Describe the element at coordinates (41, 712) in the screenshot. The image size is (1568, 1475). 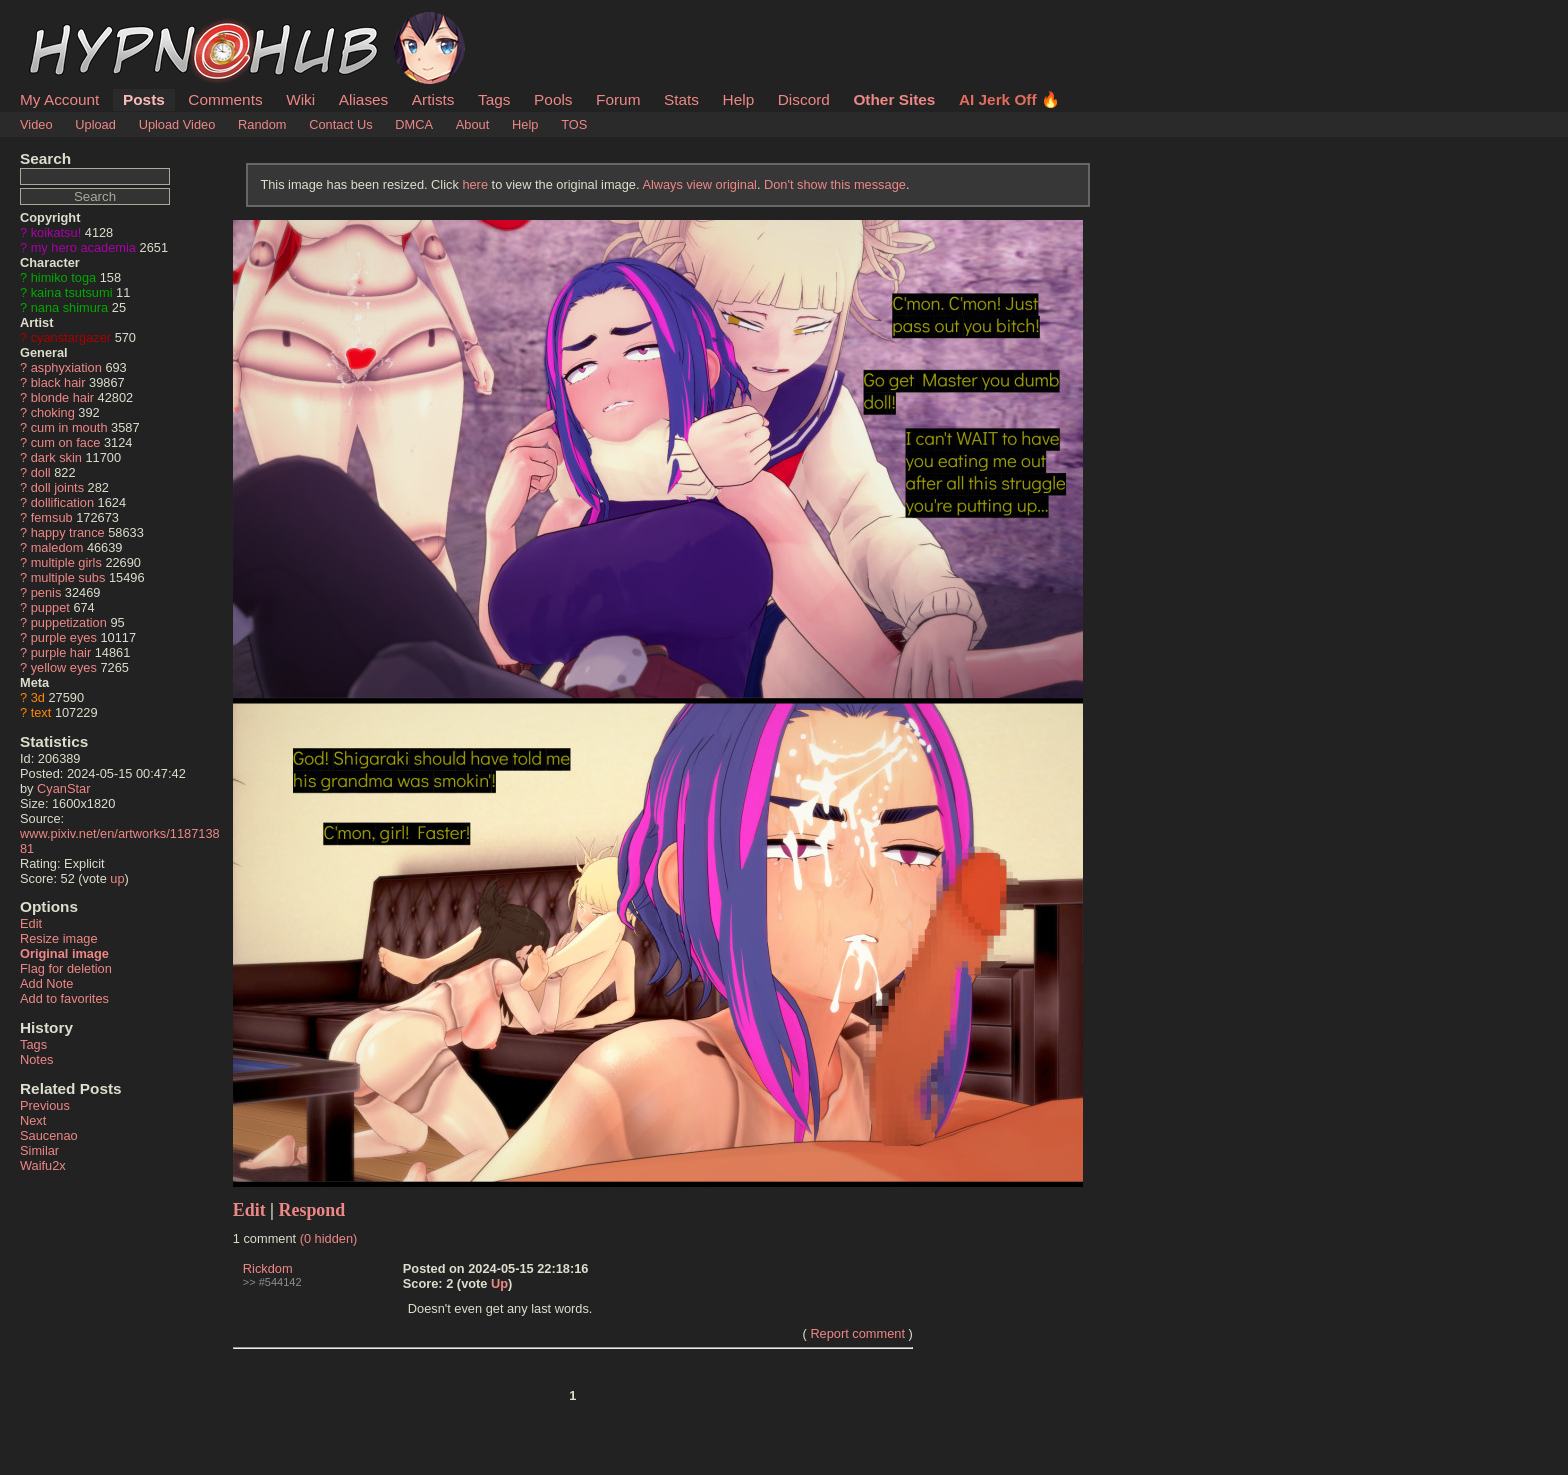
I see `text` at that location.